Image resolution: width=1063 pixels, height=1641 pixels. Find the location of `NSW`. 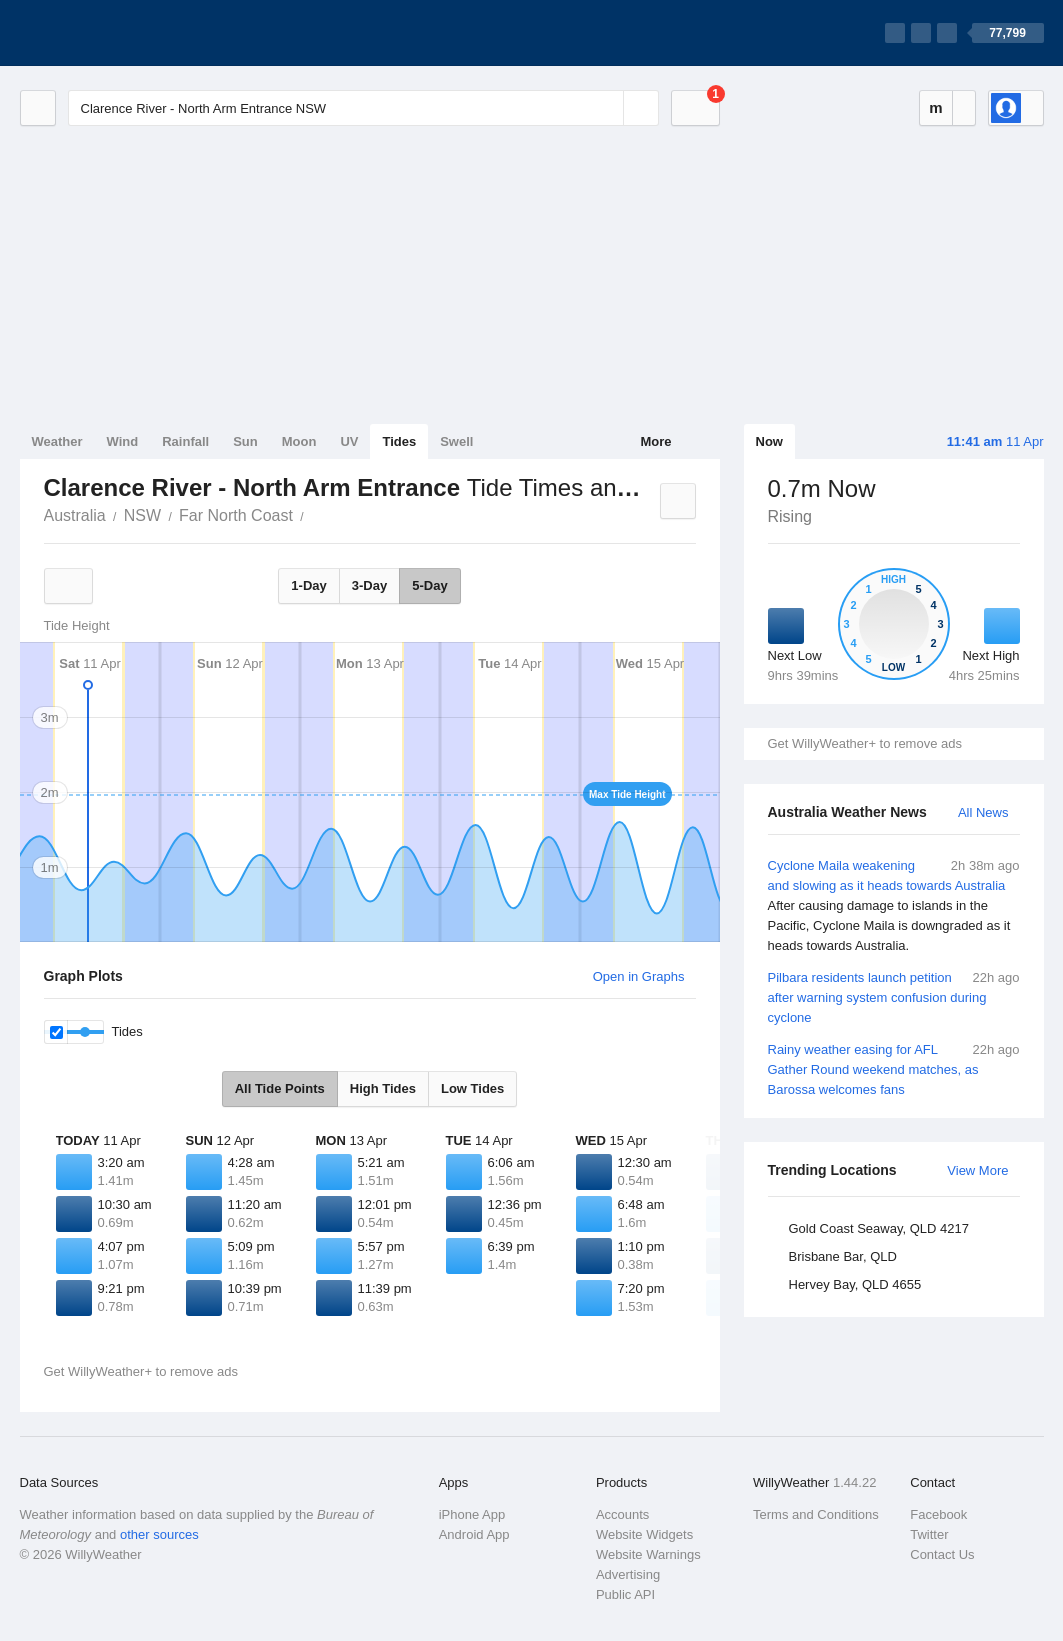

NSW is located at coordinates (142, 515).